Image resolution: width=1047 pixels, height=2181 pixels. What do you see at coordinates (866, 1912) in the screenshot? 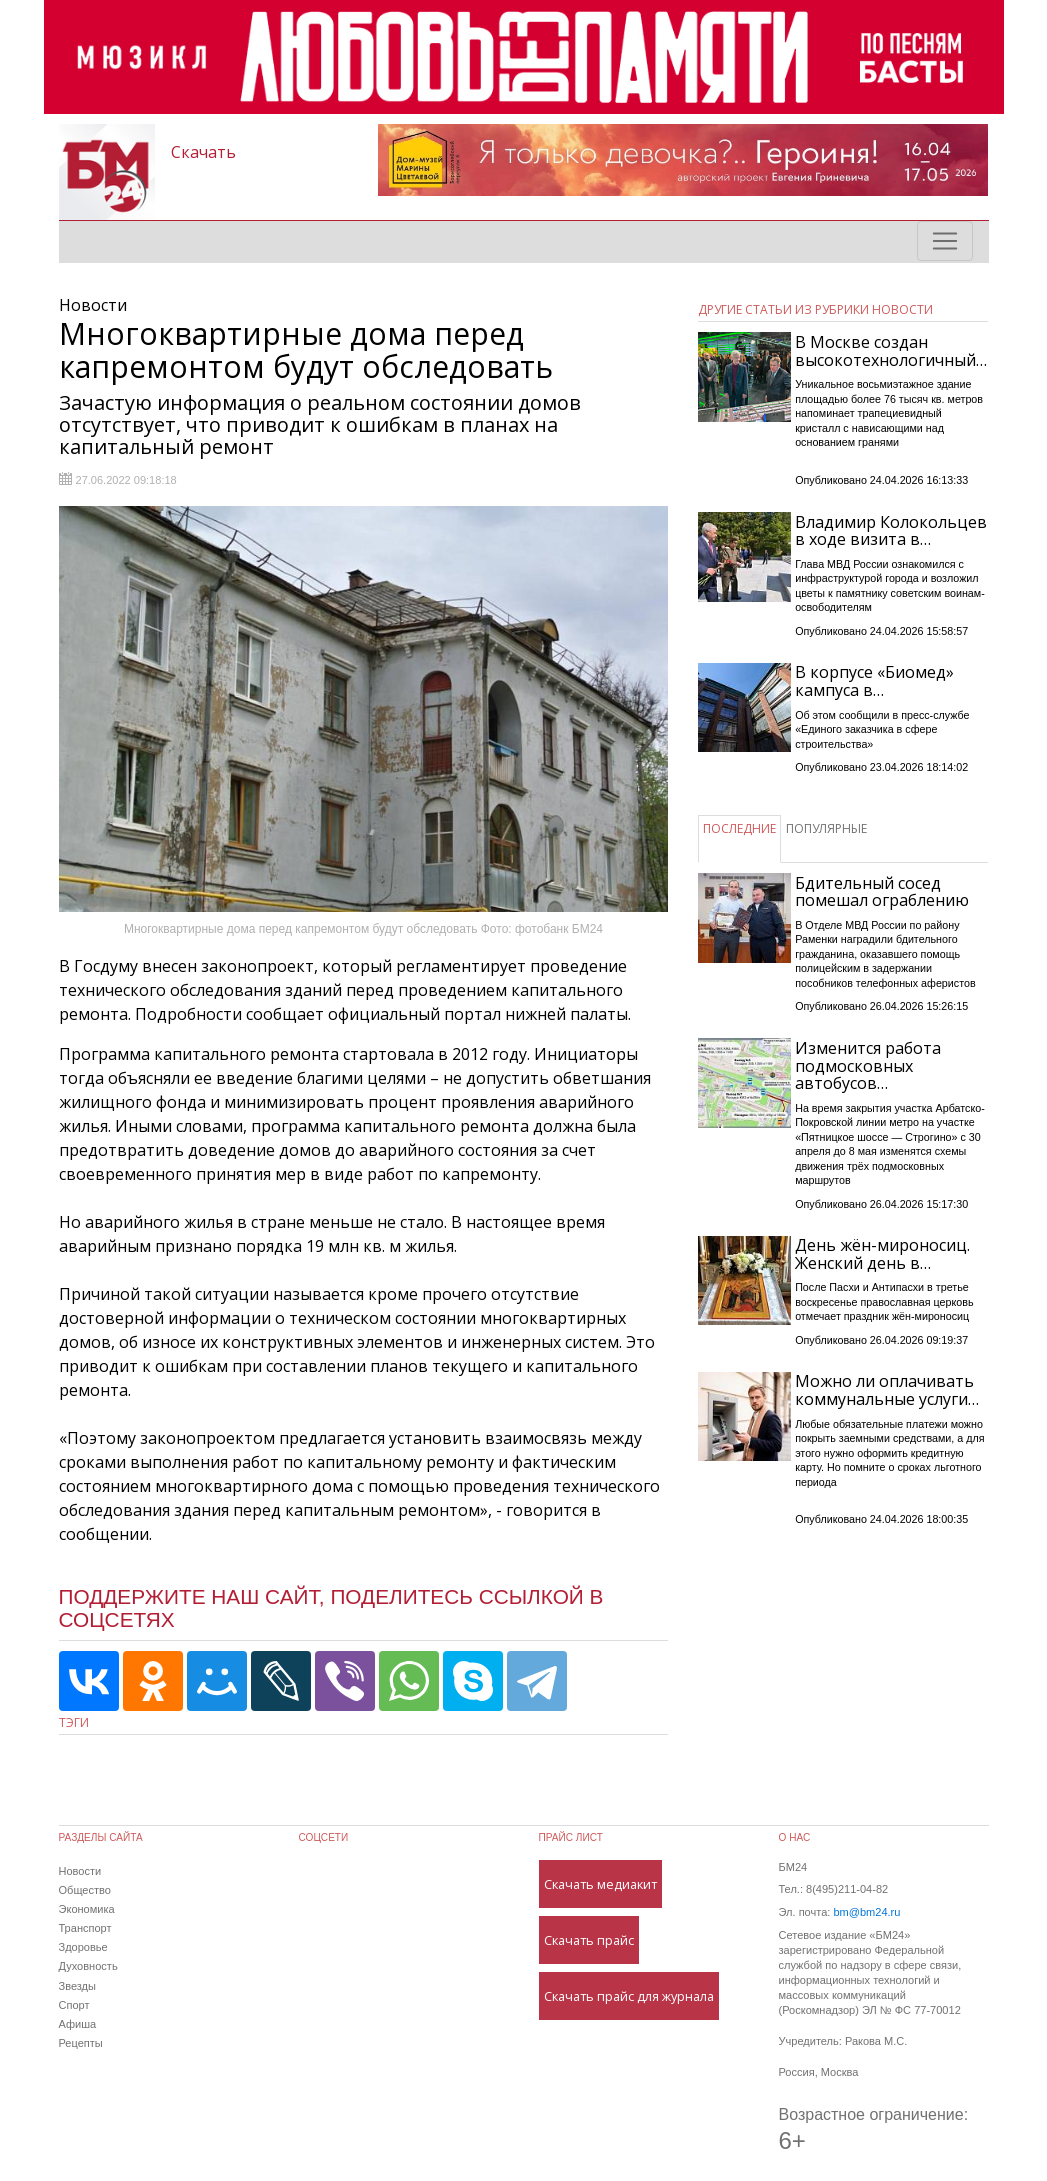
I see `bm@bm24.ru` at bounding box center [866, 1912].